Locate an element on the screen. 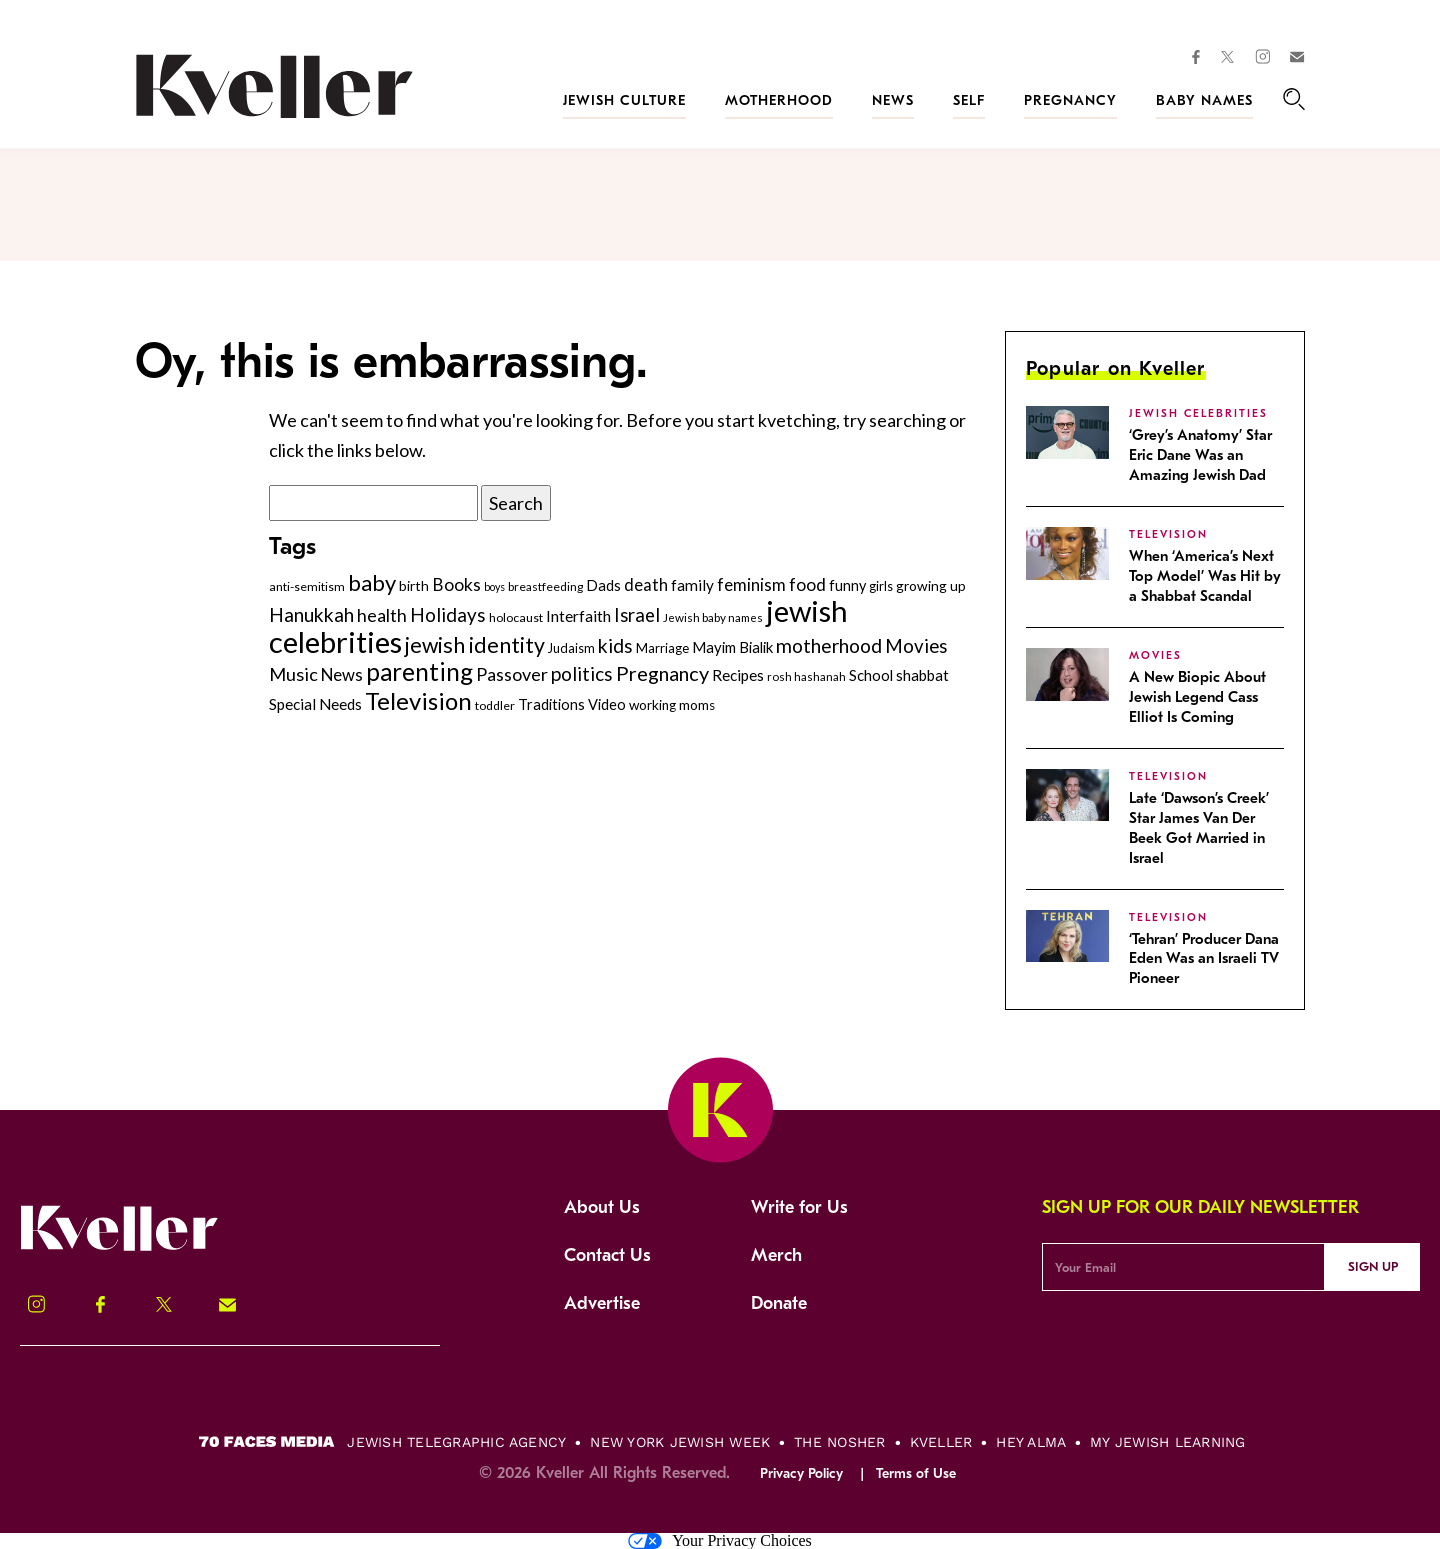 The width and height of the screenshot is (1440, 1549). kids [kids (530 items)] is located at coordinates (615, 645).